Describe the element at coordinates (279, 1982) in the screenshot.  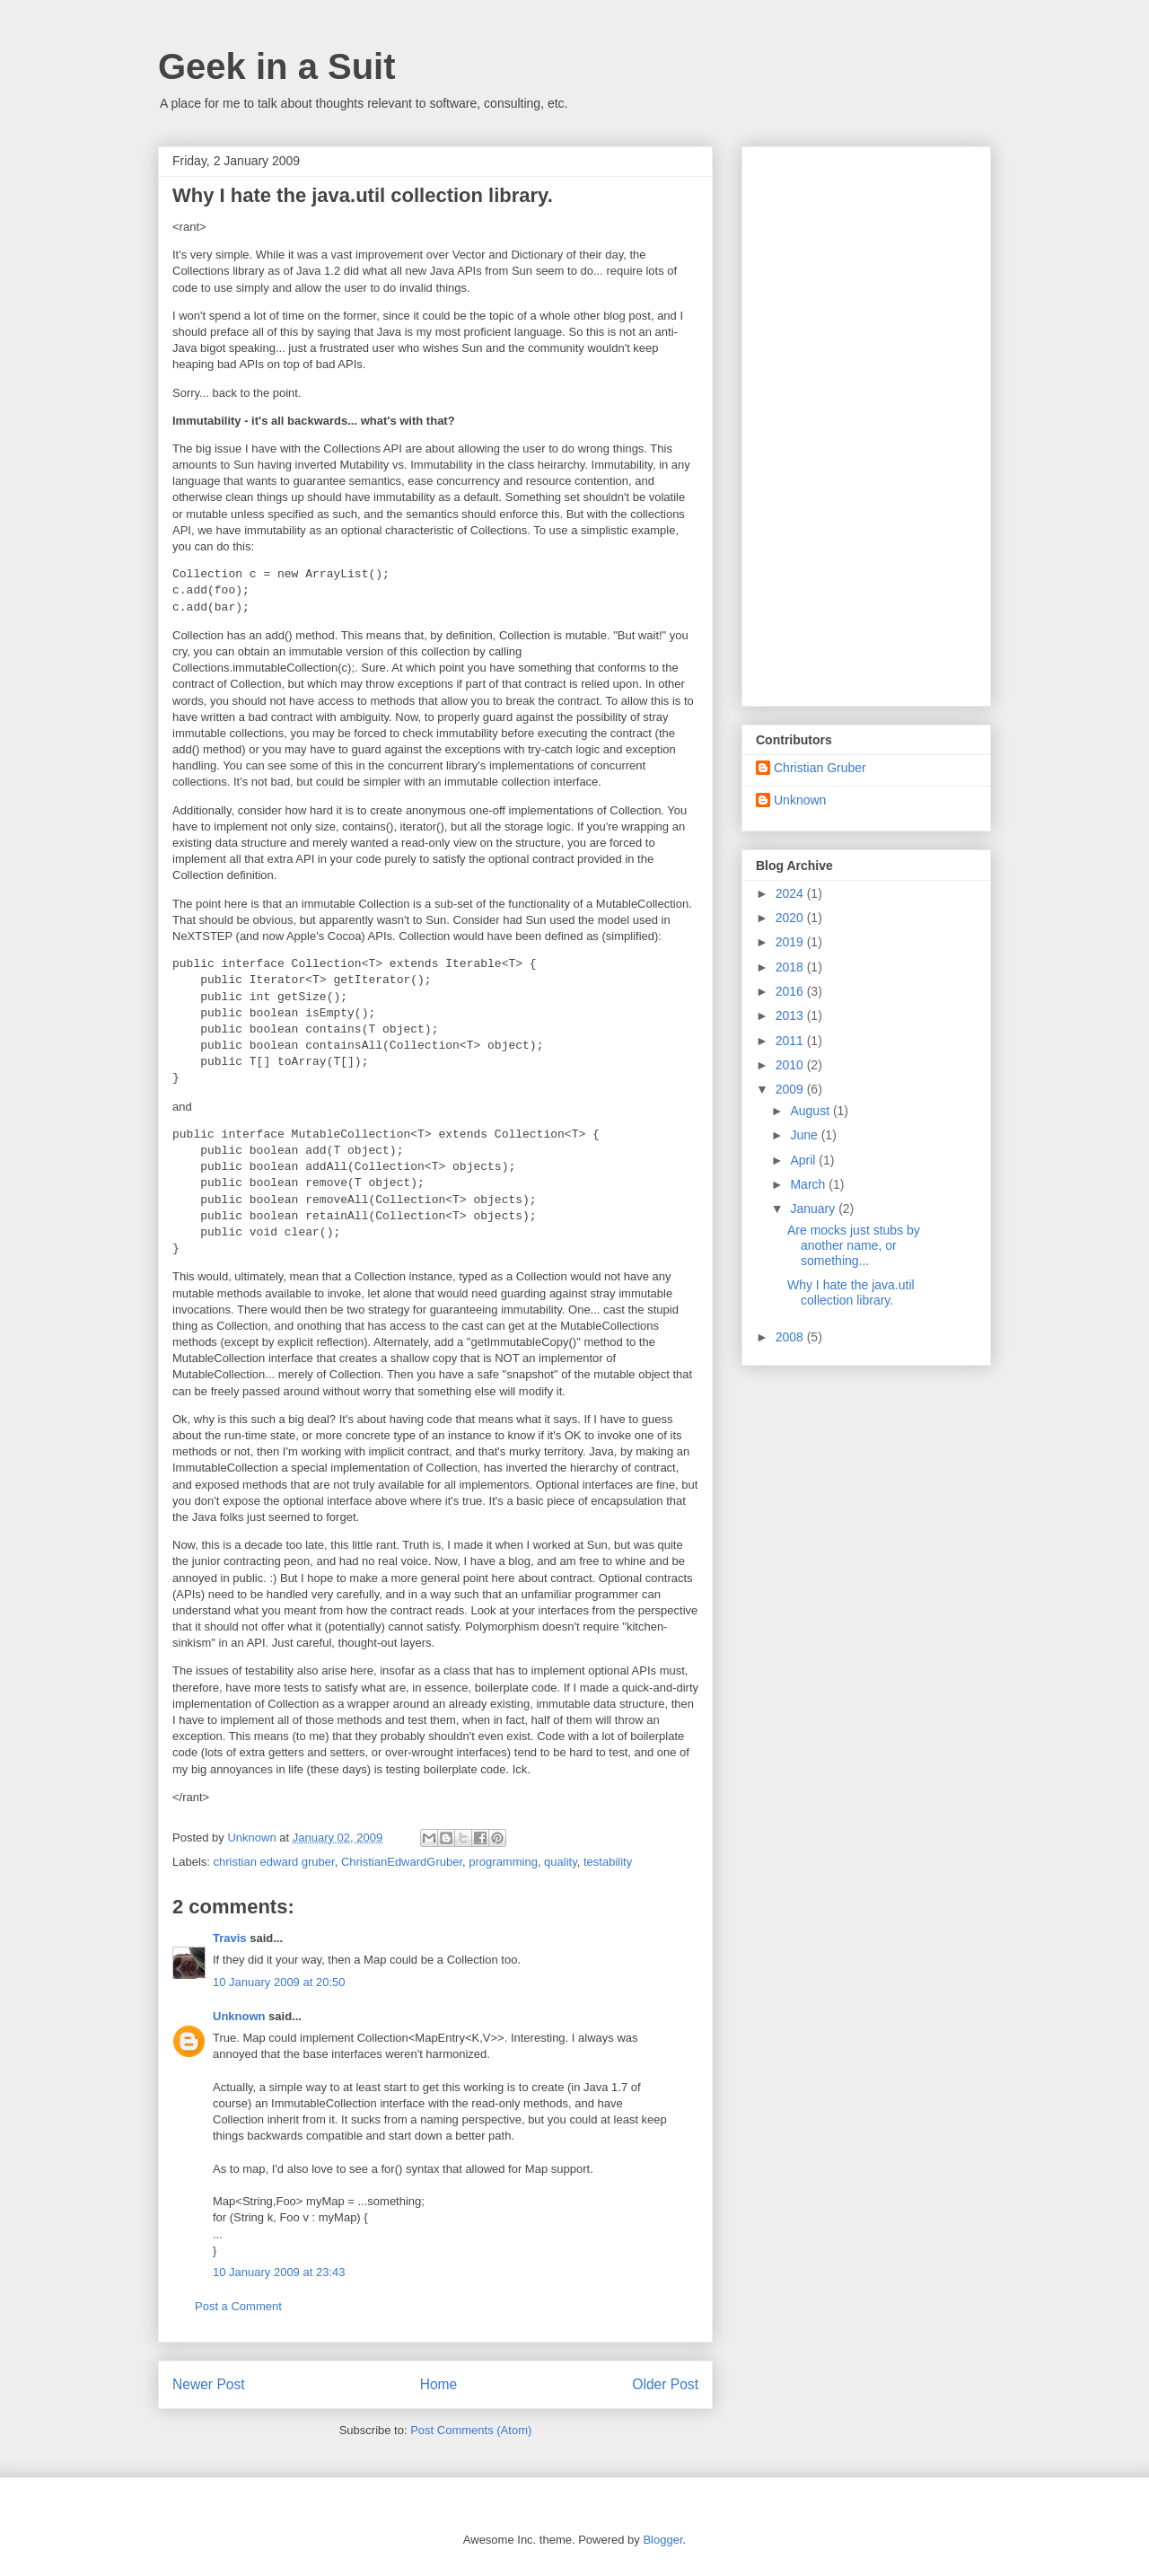
I see `10 January 2009 at 20:50` at that location.